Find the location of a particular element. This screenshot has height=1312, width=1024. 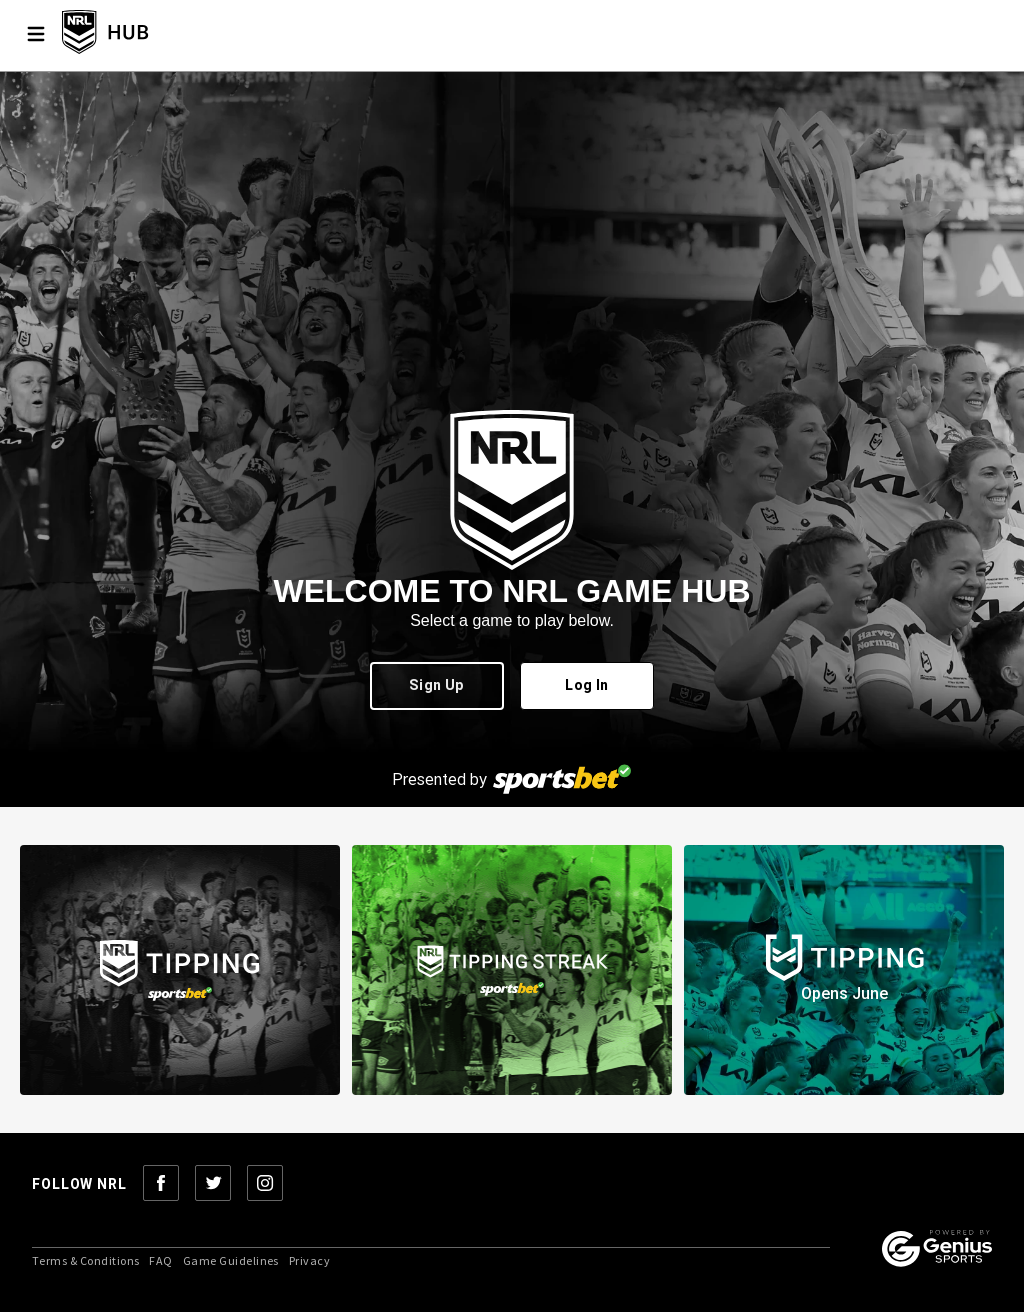

Game Guidelines is located at coordinates (231, 1261).